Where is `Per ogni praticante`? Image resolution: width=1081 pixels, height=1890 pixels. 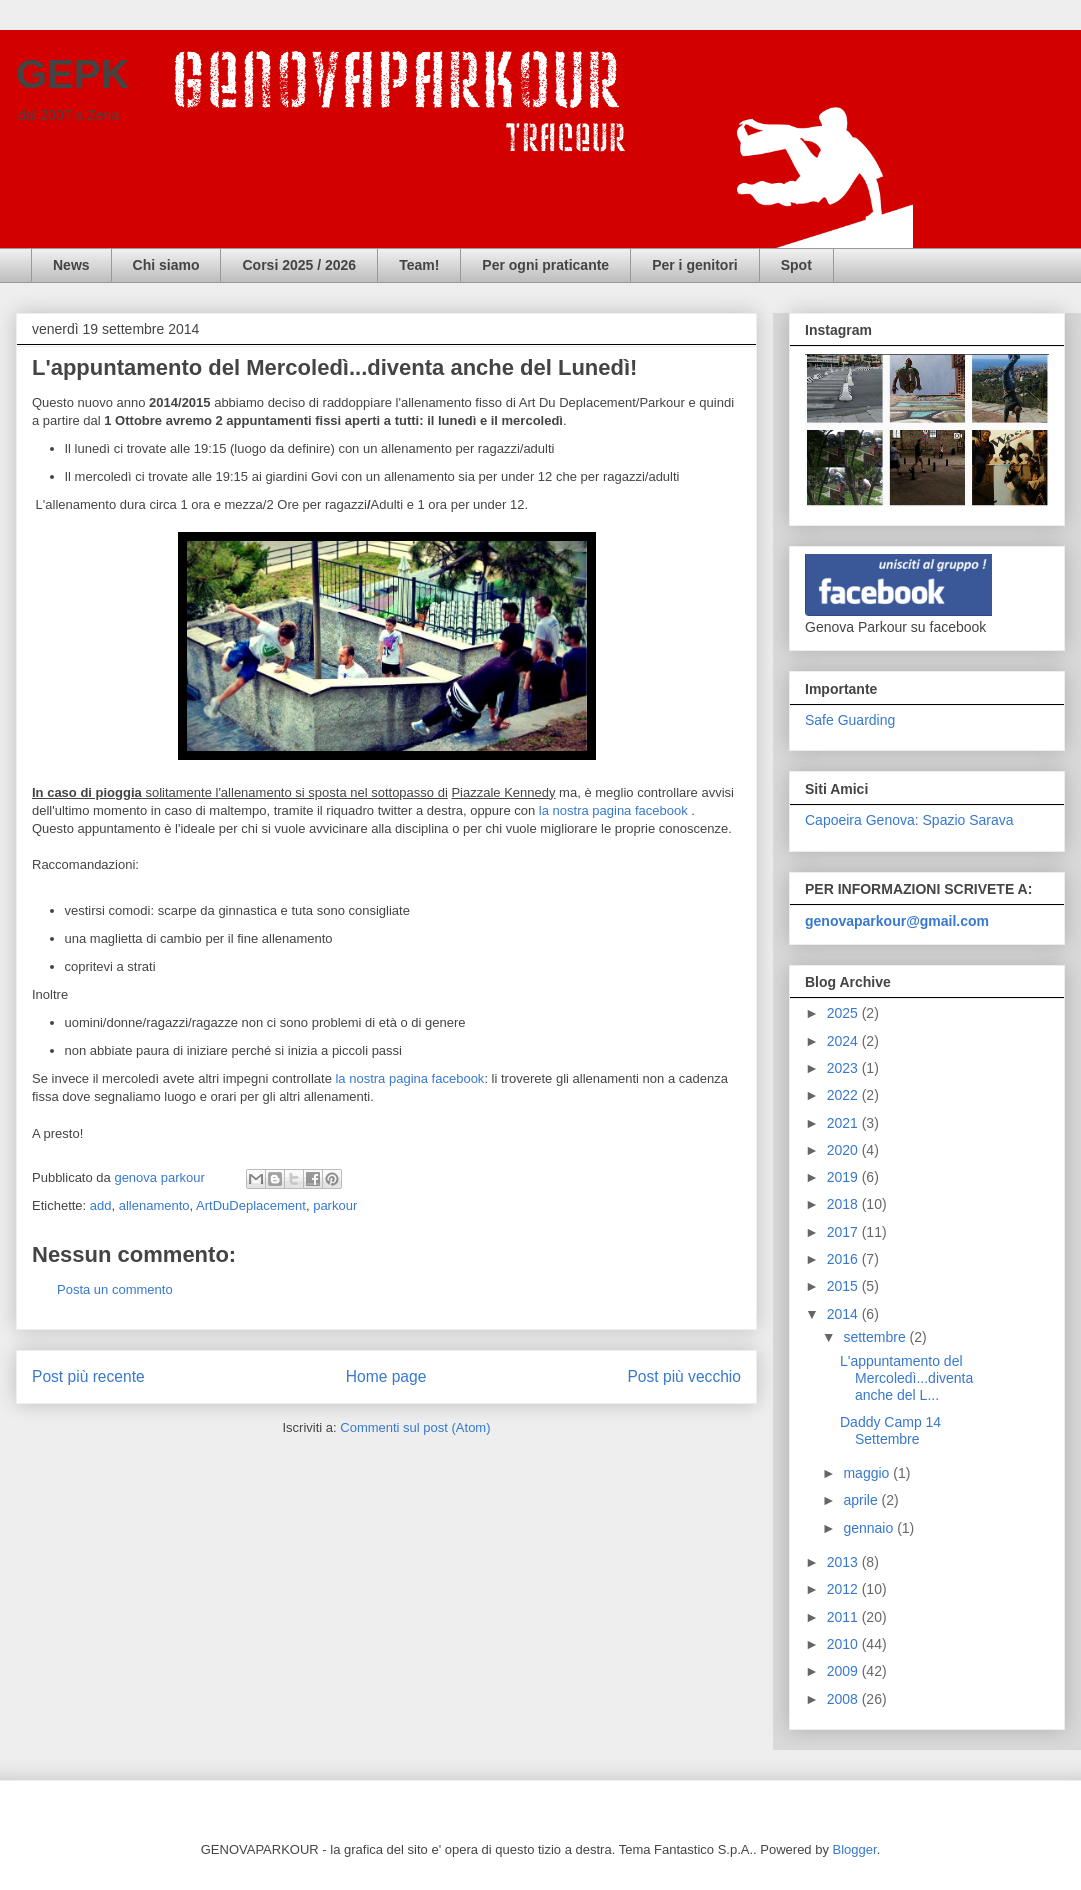
Per ogni praticante is located at coordinates (545, 265).